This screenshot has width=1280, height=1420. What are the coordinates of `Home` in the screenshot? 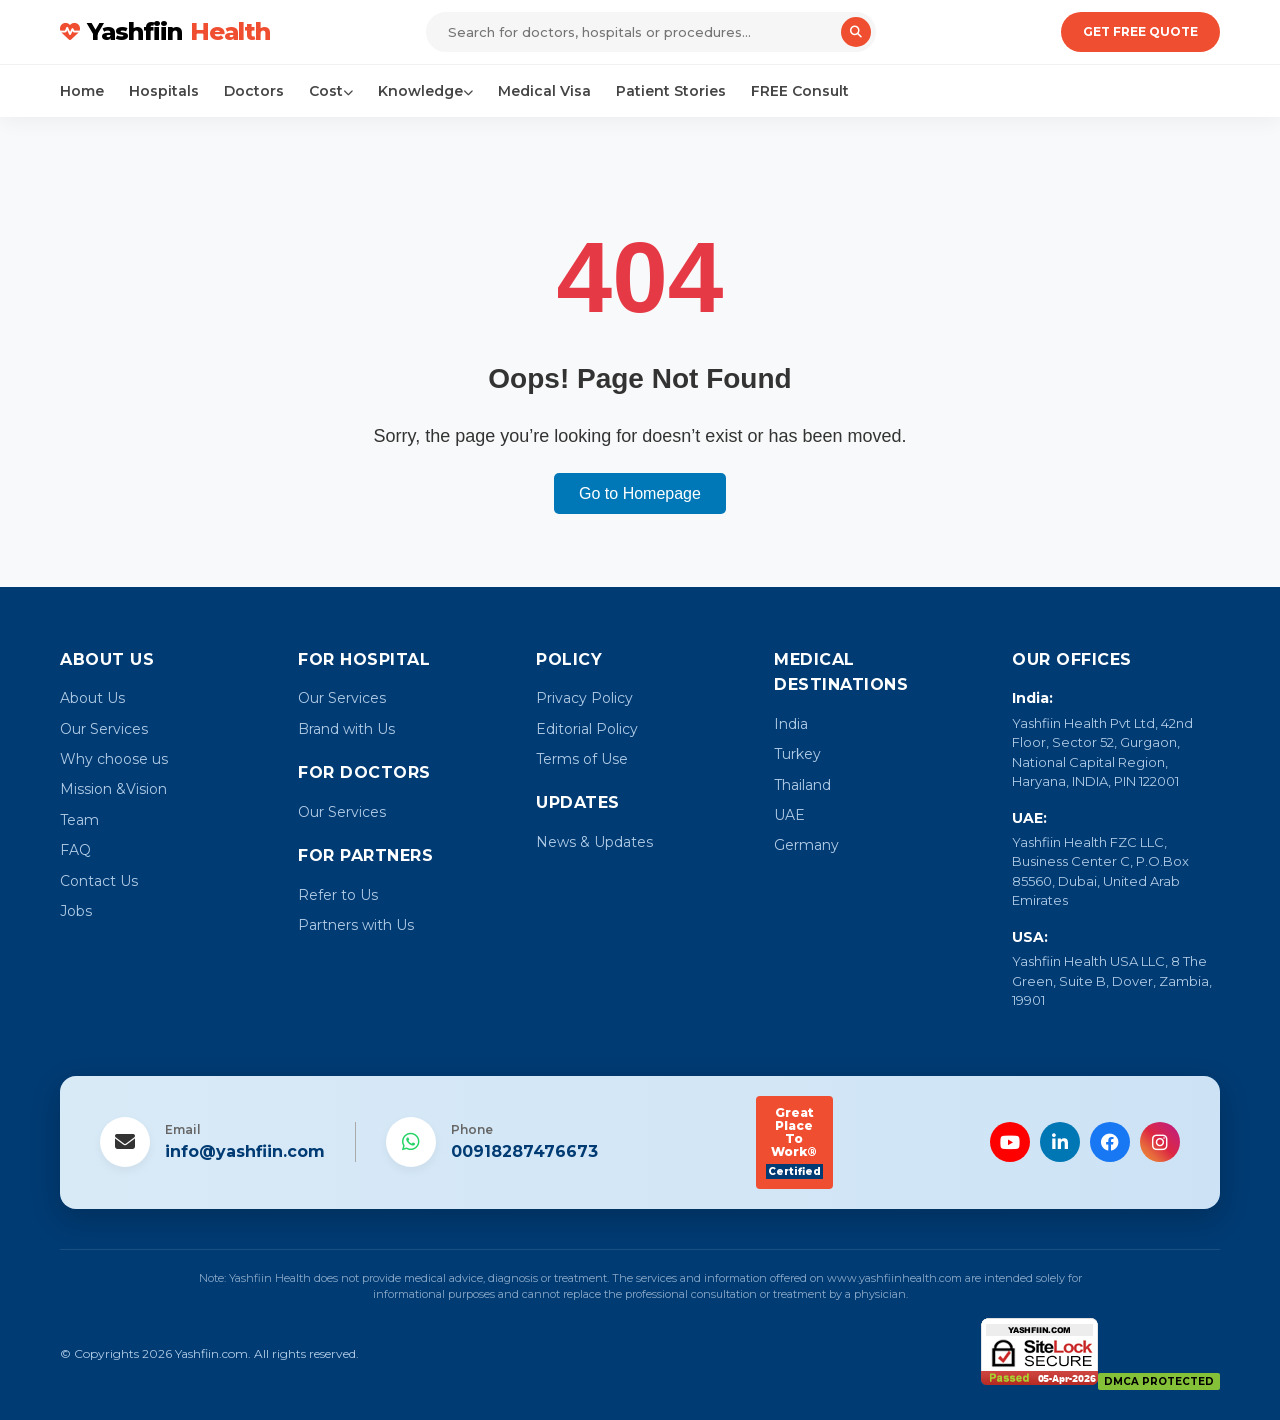 It's located at (82, 91).